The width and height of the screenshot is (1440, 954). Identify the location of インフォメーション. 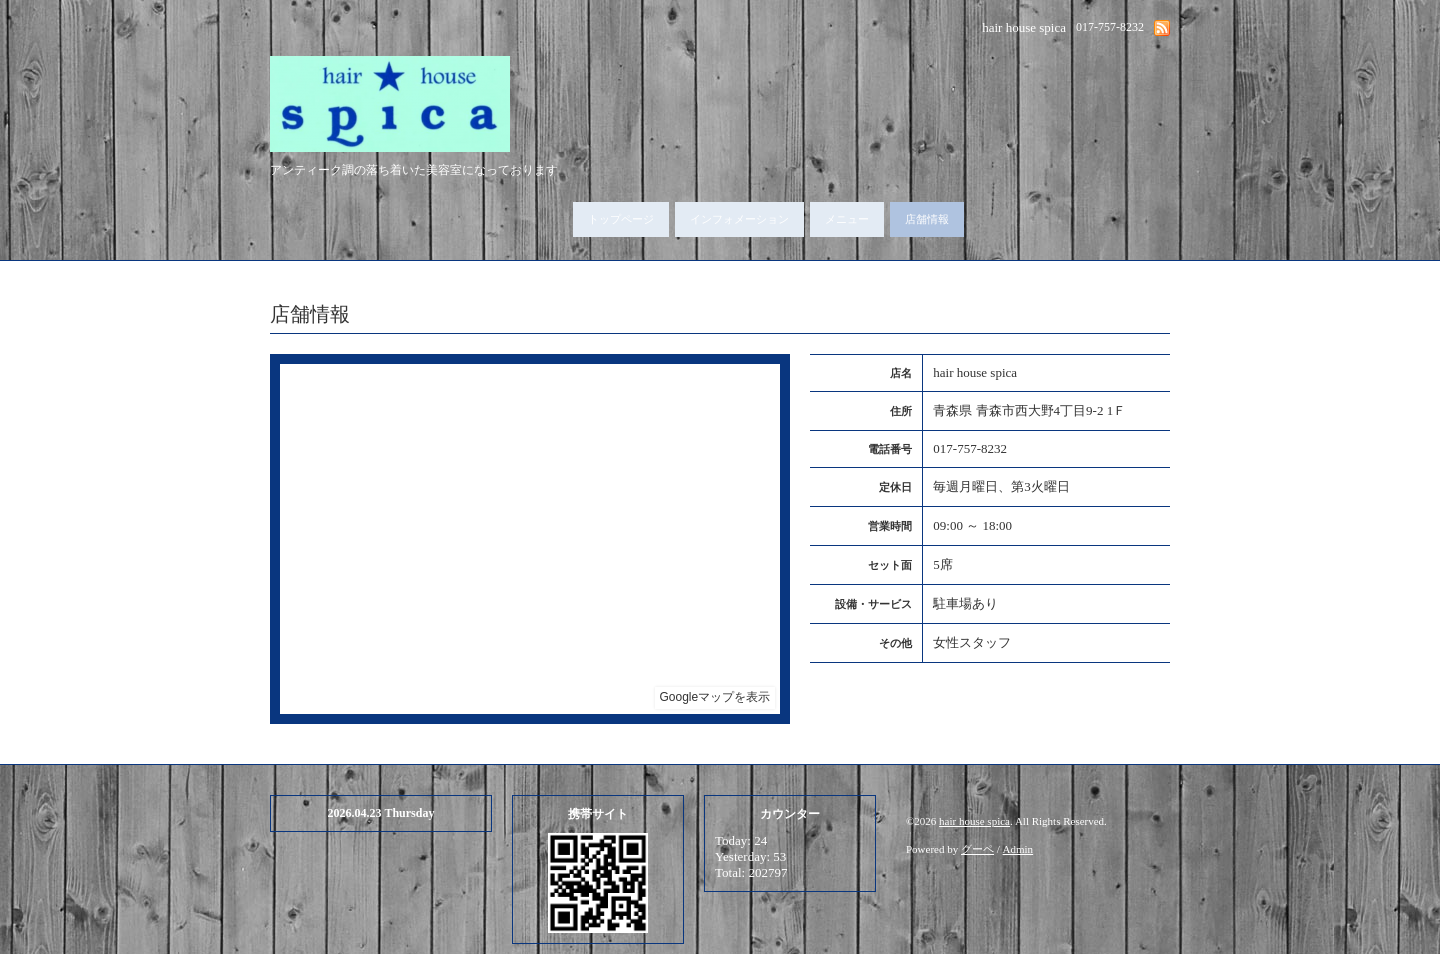
(739, 219).